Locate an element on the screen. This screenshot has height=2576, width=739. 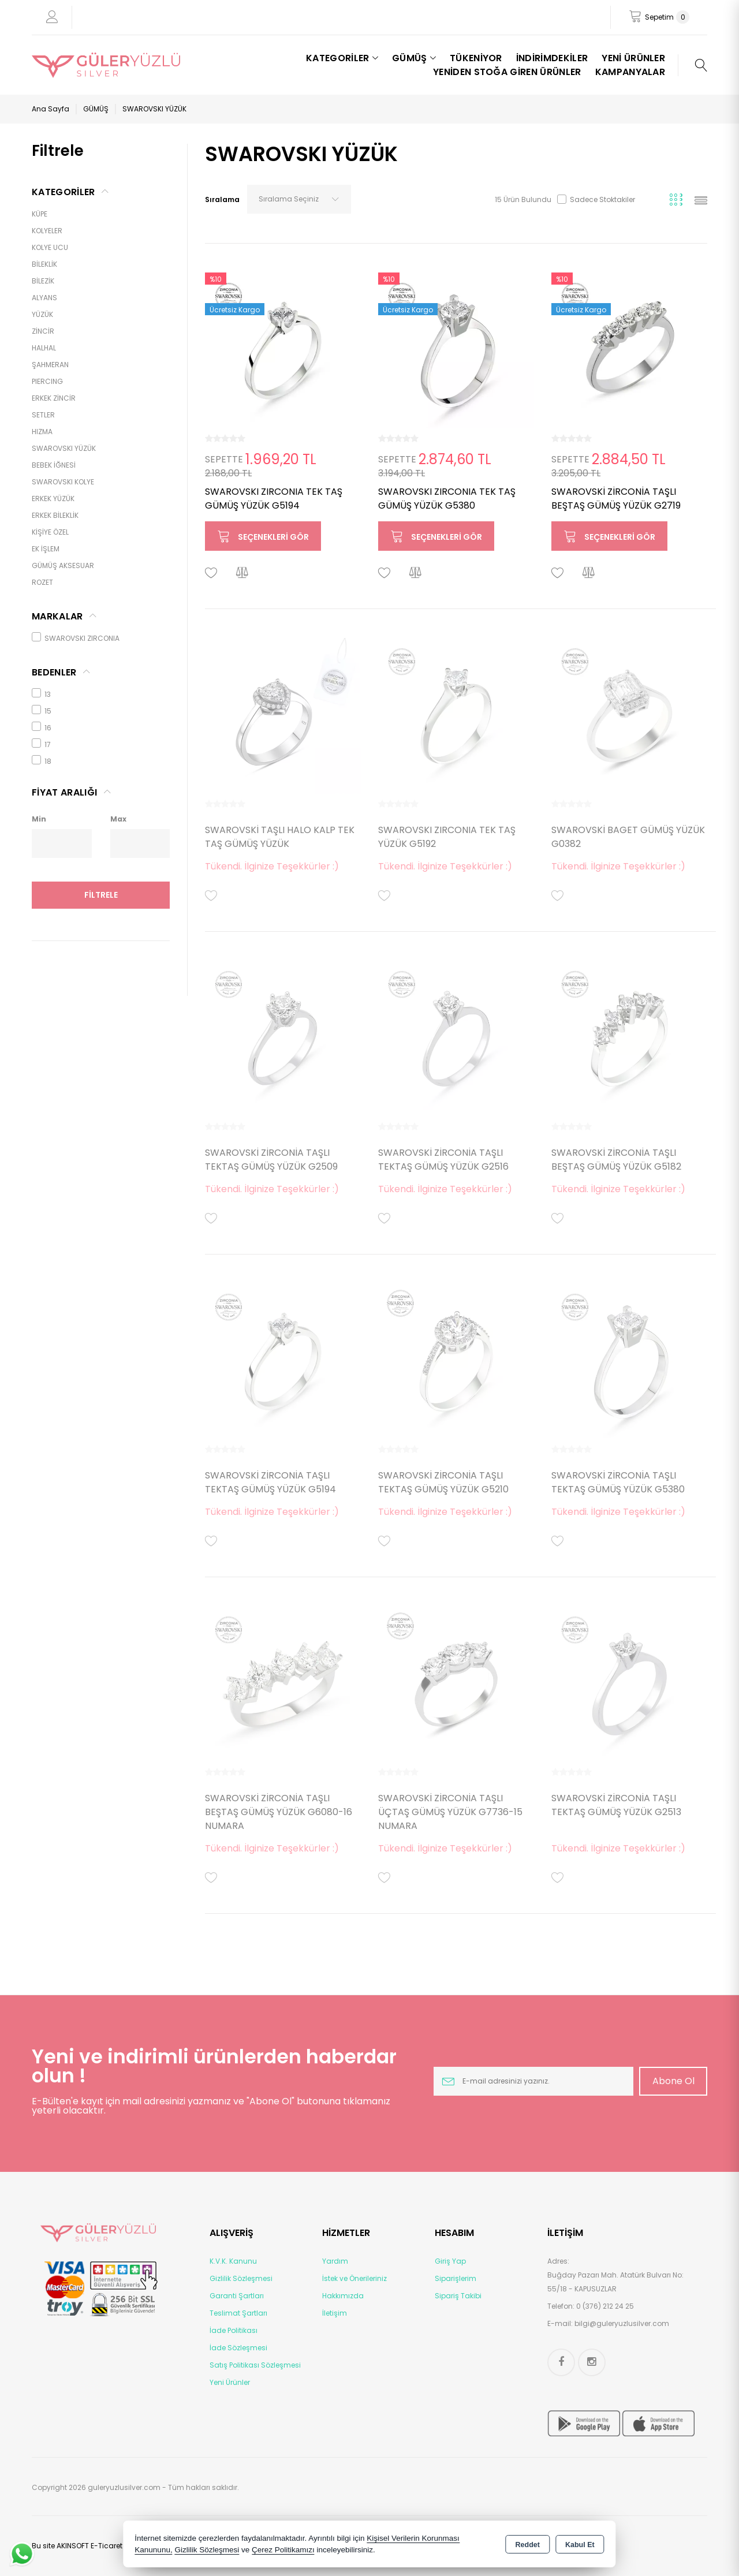
17 is located at coordinates (41, 743).